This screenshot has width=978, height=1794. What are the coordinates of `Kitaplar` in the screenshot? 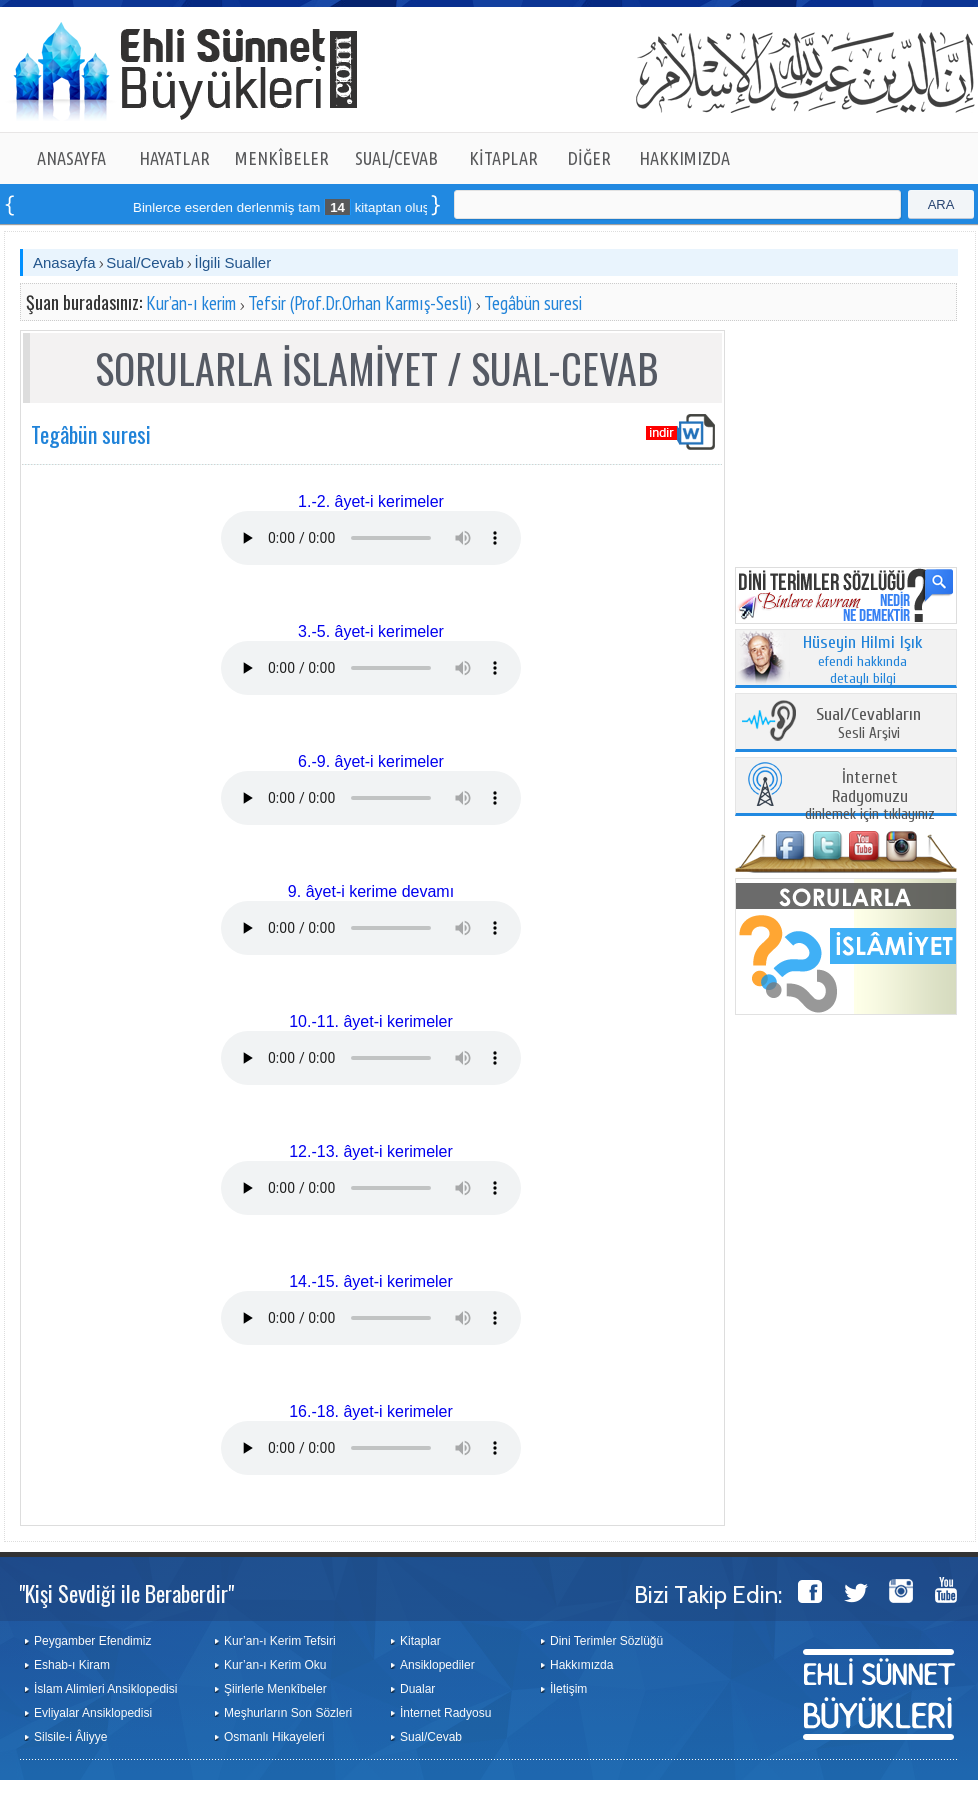 It's located at (420, 1641).